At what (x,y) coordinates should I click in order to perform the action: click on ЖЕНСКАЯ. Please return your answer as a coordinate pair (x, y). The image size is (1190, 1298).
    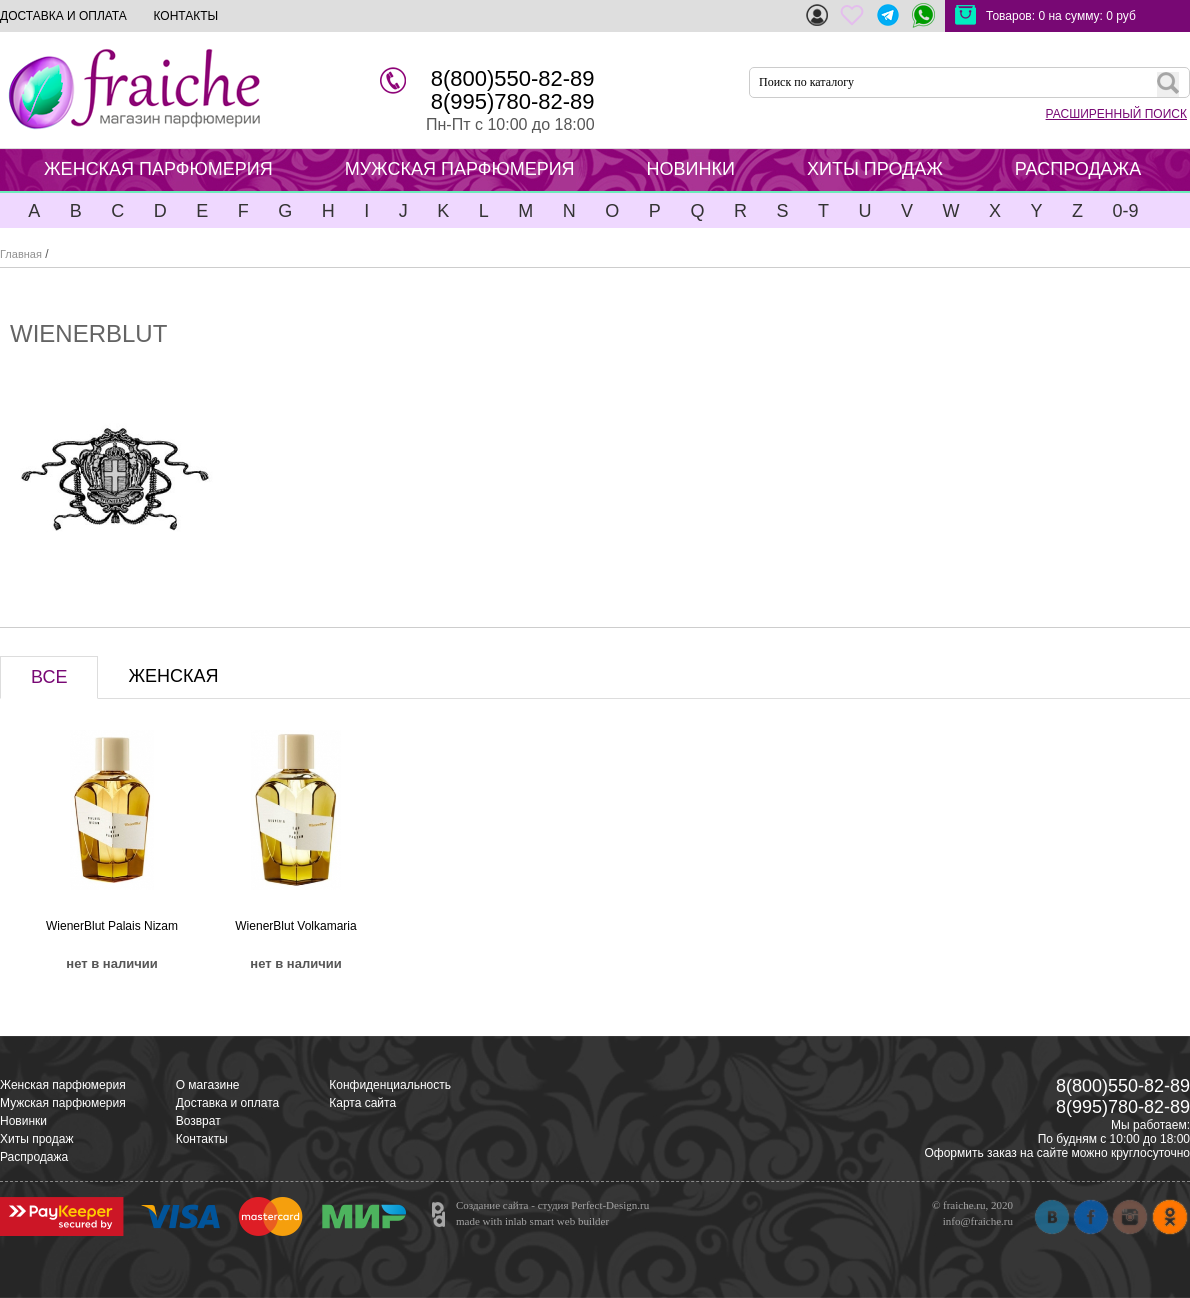
    Looking at the image, I should click on (173, 676).